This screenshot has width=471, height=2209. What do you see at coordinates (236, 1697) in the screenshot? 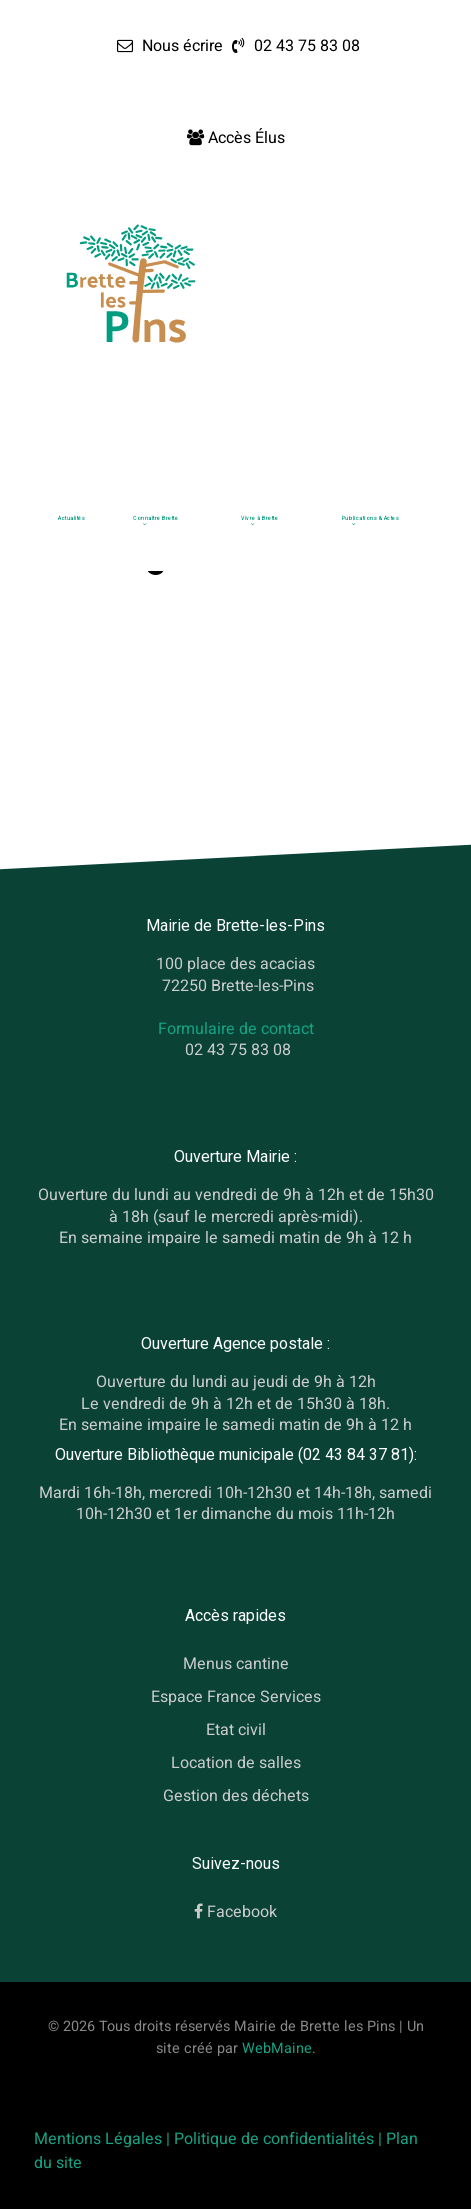
I see `Espace France Services` at bounding box center [236, 1697].